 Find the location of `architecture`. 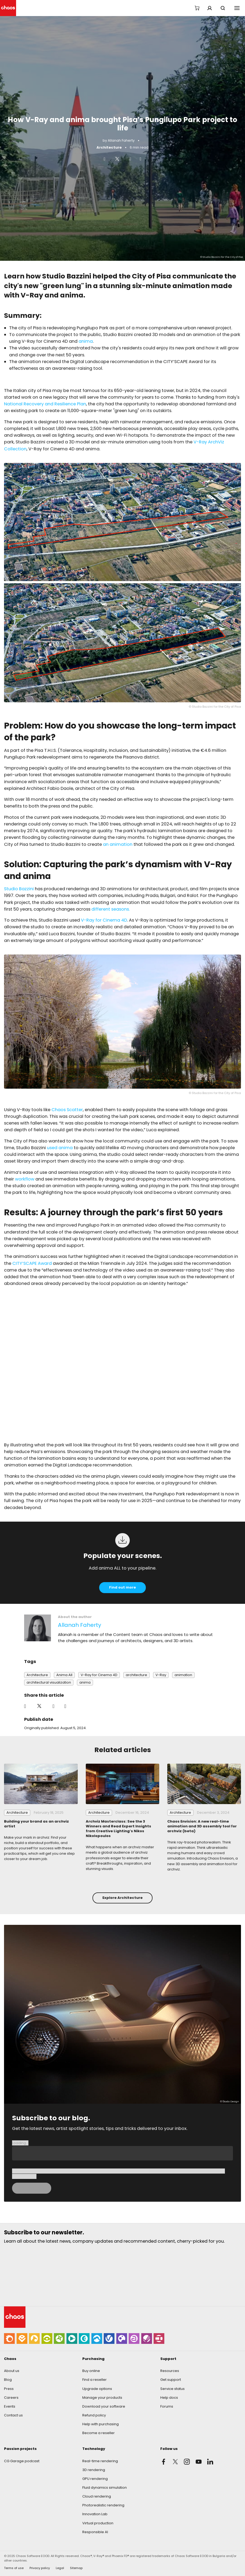

architecture is located at coordinates (136, 1674).